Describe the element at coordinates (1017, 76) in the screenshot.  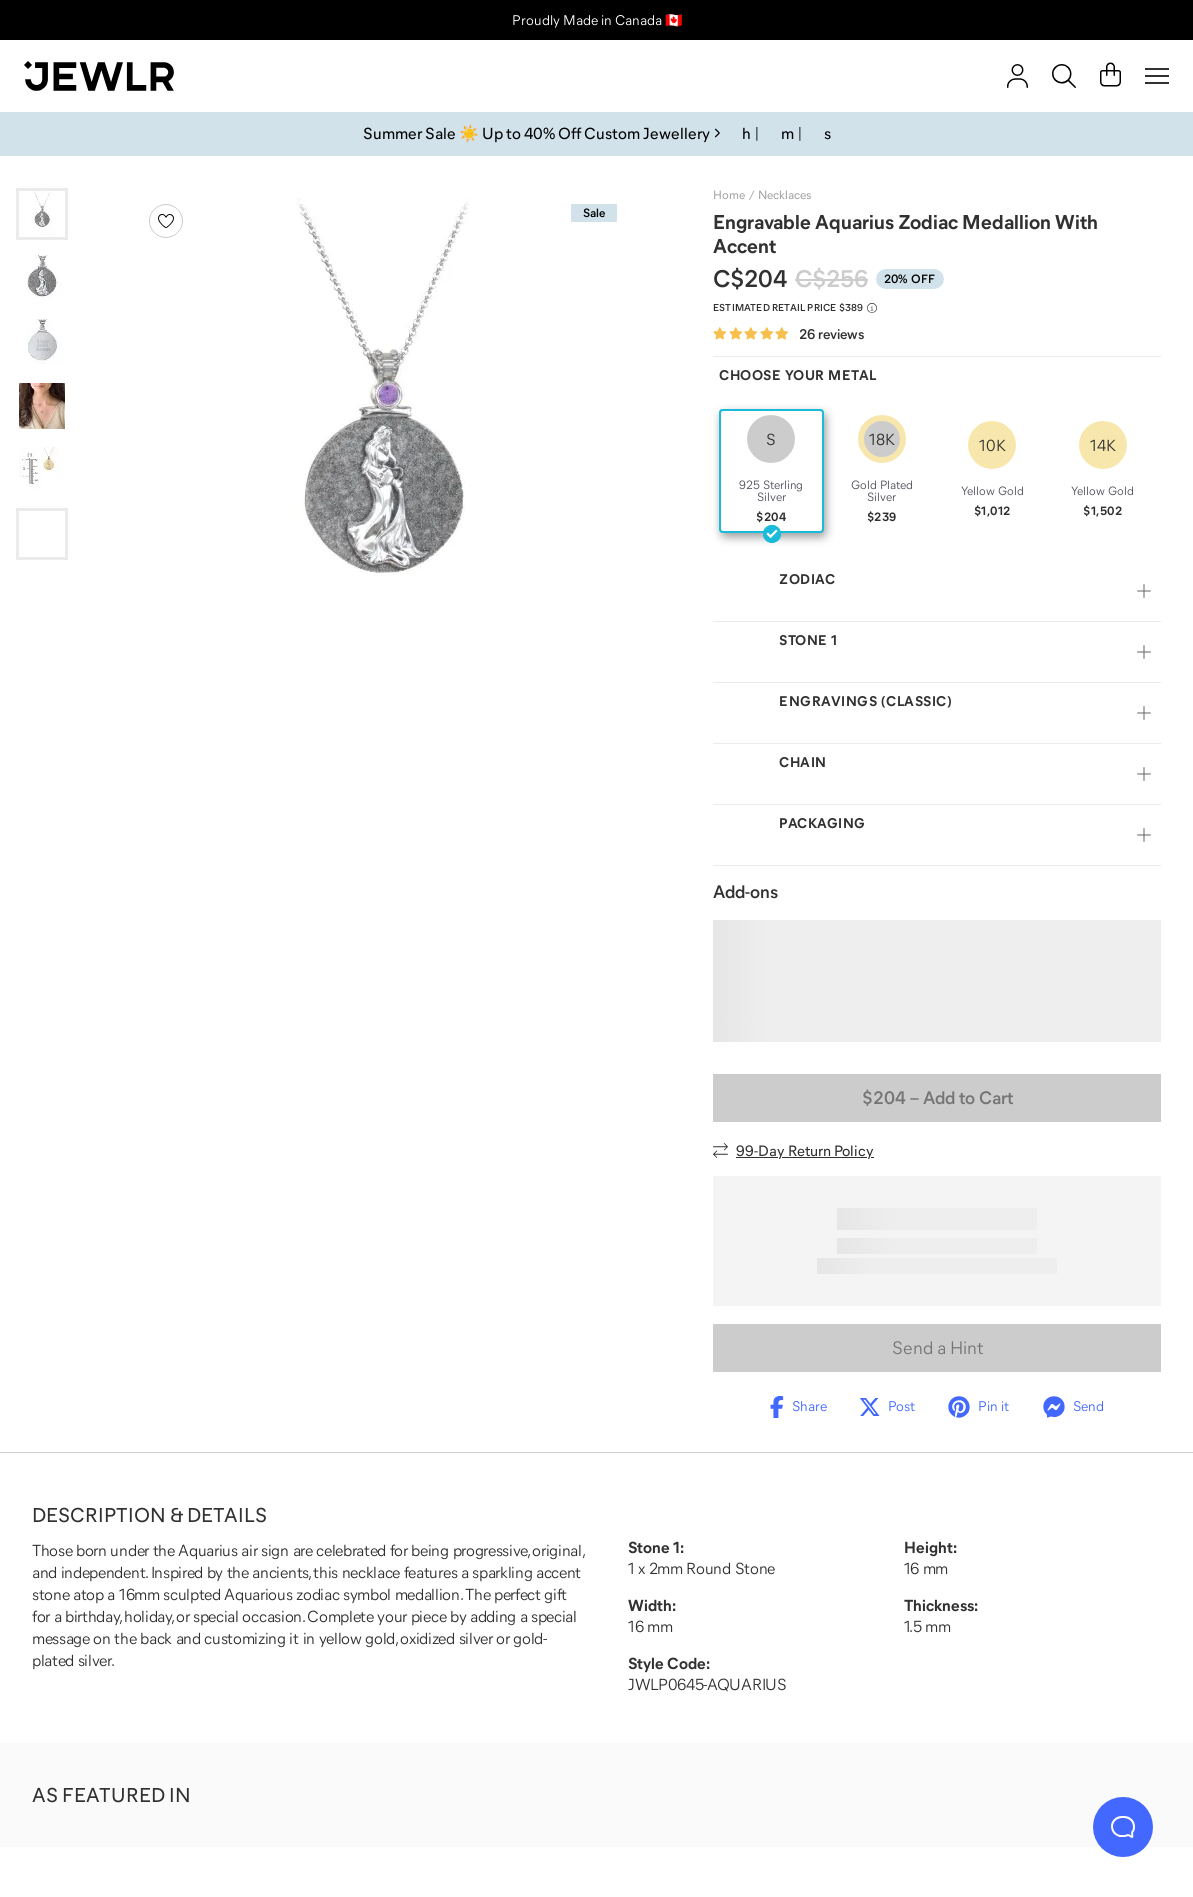
I see `[account]` at that location.